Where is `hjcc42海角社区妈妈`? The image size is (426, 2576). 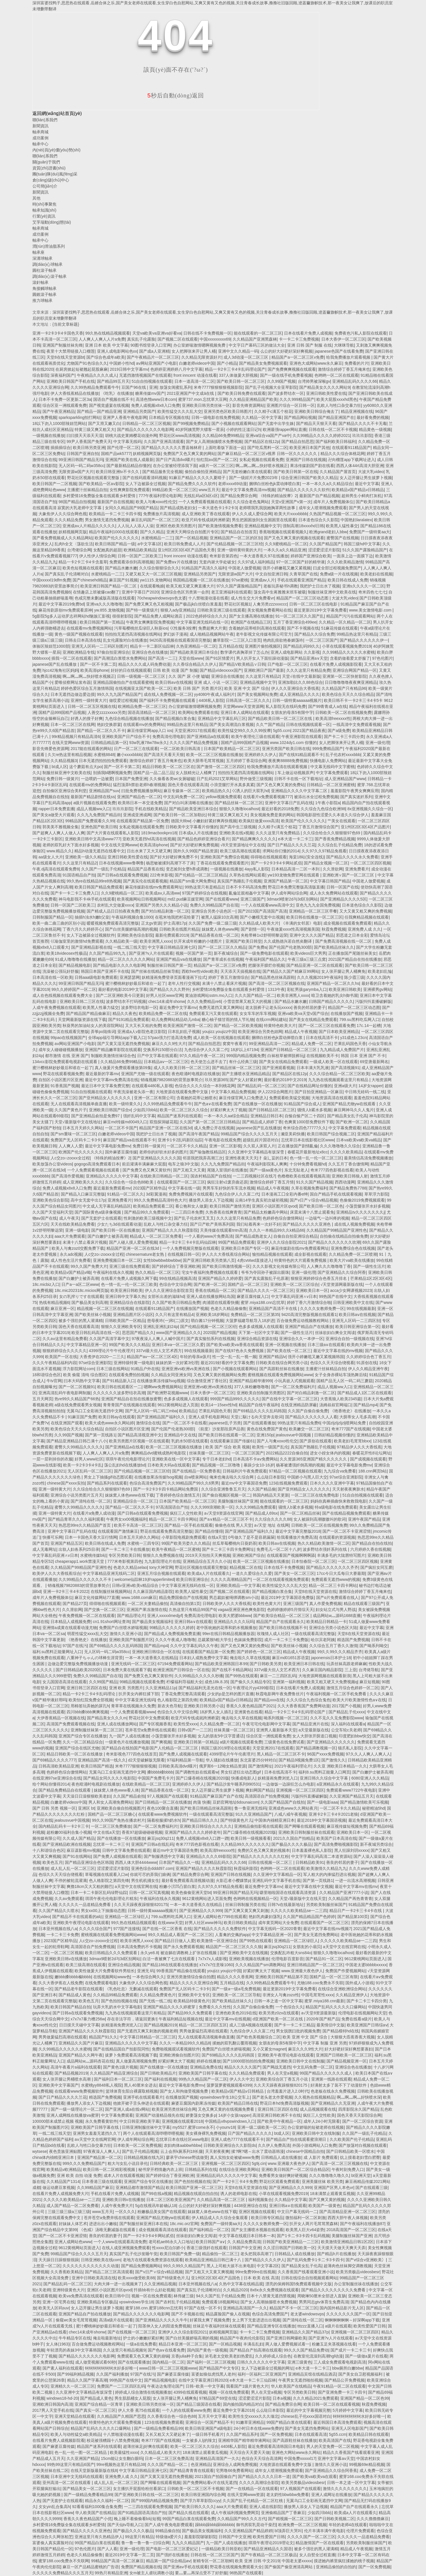 hjcc42海角社区妈妈 is located at coordinates (60, 670).